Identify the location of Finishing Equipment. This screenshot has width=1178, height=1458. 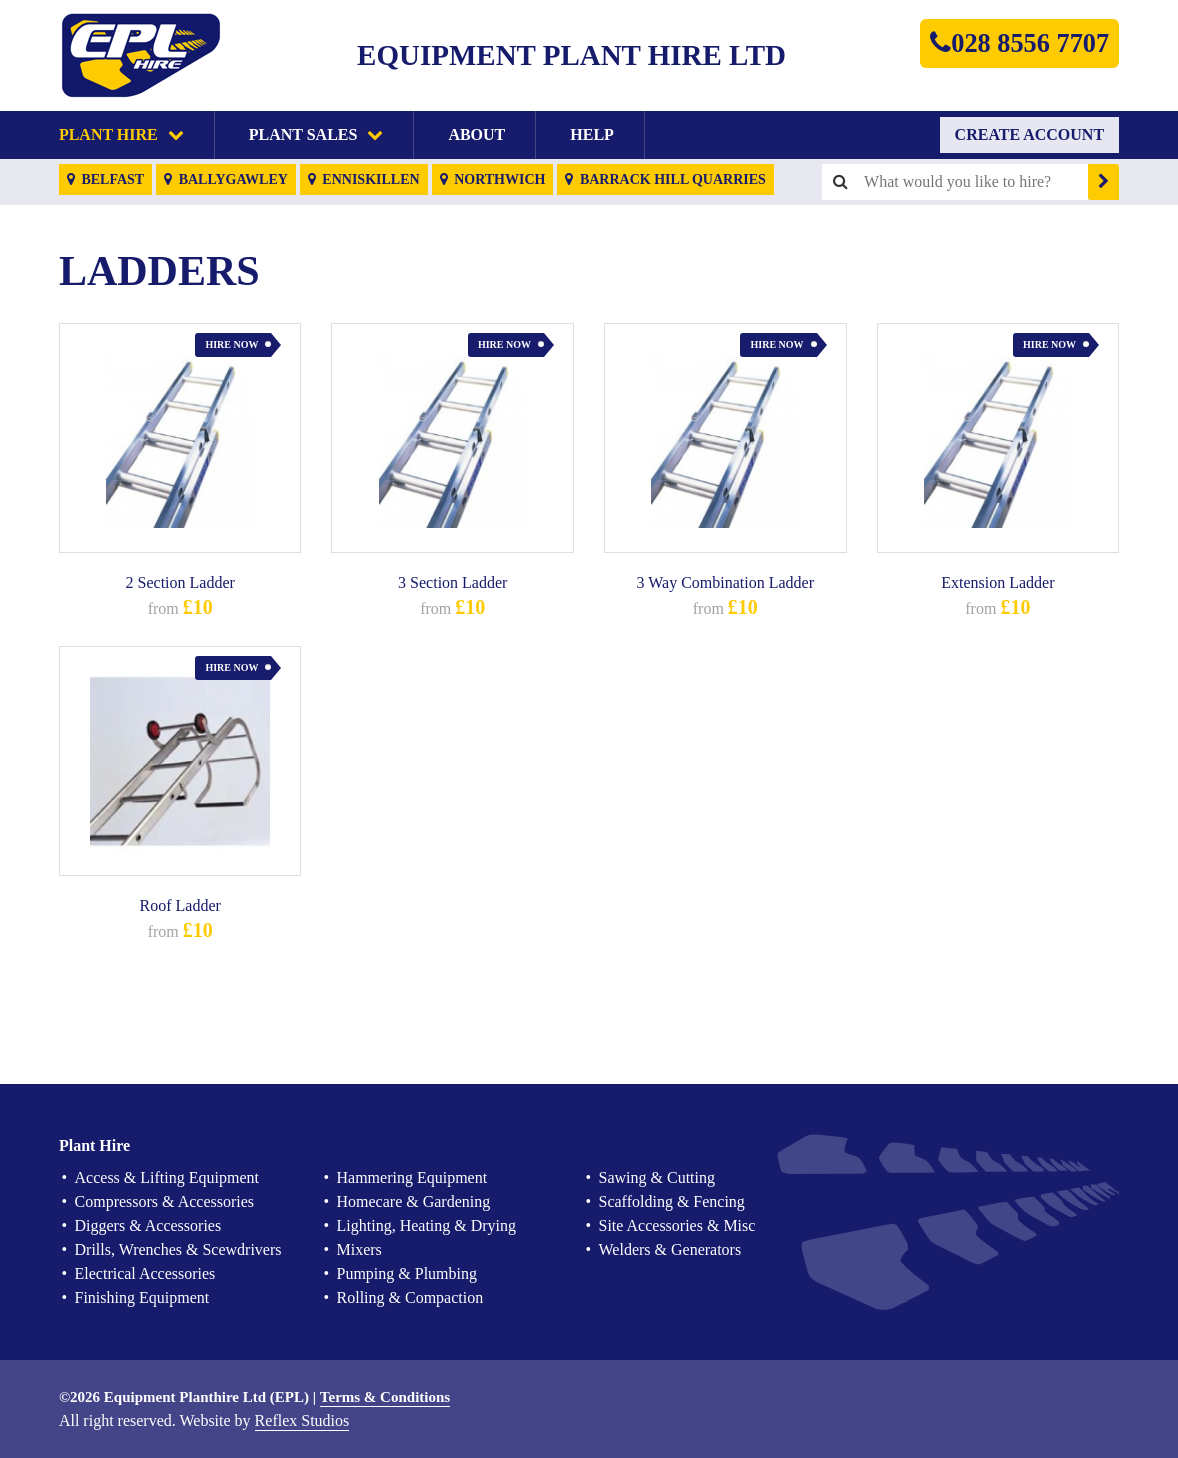
(142, 1297).